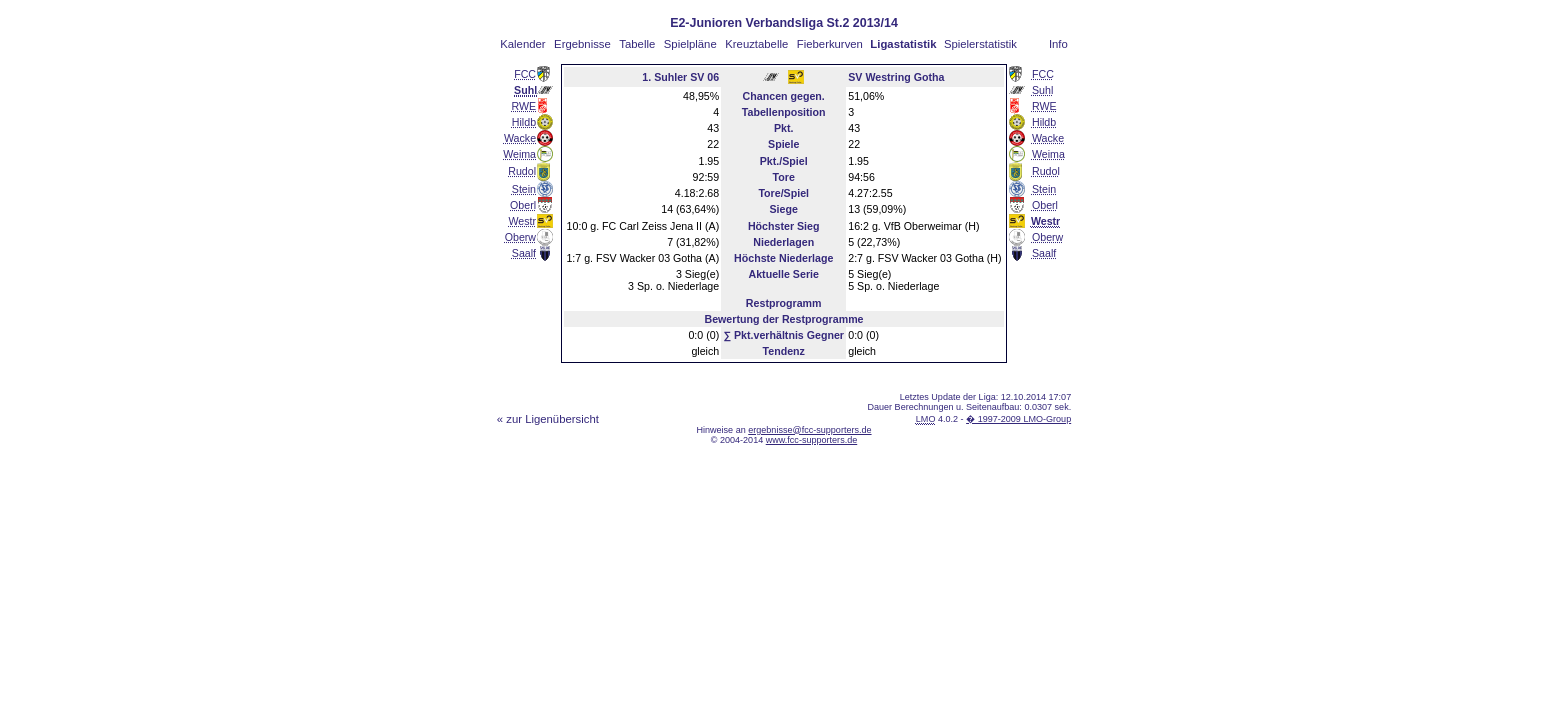 The height and width of the screenshot is (720, 1568). Describe the element at coordinates (520, 138) in the screenshot. I see `Wacke` at that location.